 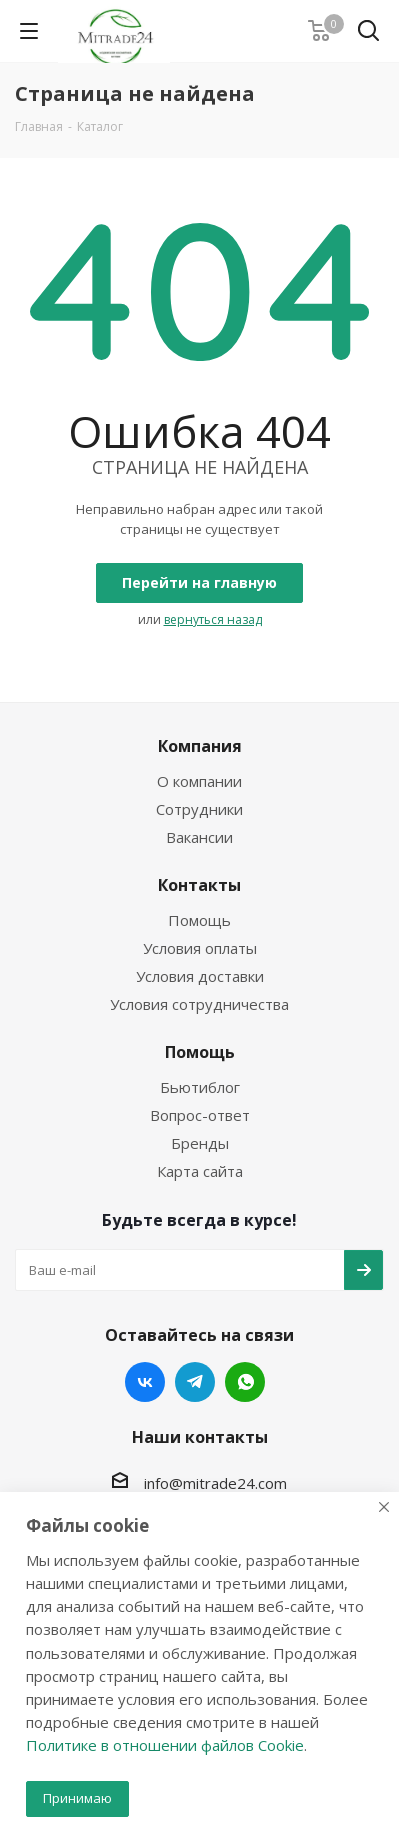 What do you see at coordinates (200, 948) in the screenshot?
I see `Условия оплаты` at bounding box center [200, 948].